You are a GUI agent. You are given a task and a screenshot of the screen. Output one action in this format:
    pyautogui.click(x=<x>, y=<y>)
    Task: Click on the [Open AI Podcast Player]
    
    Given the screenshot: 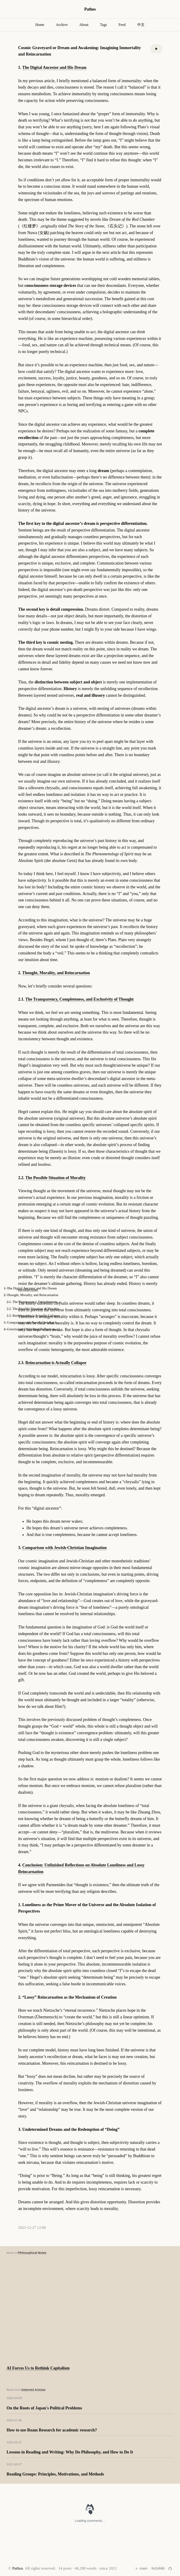 What is the action you would take?
    pyautogui.click(x=156, y=49)
    